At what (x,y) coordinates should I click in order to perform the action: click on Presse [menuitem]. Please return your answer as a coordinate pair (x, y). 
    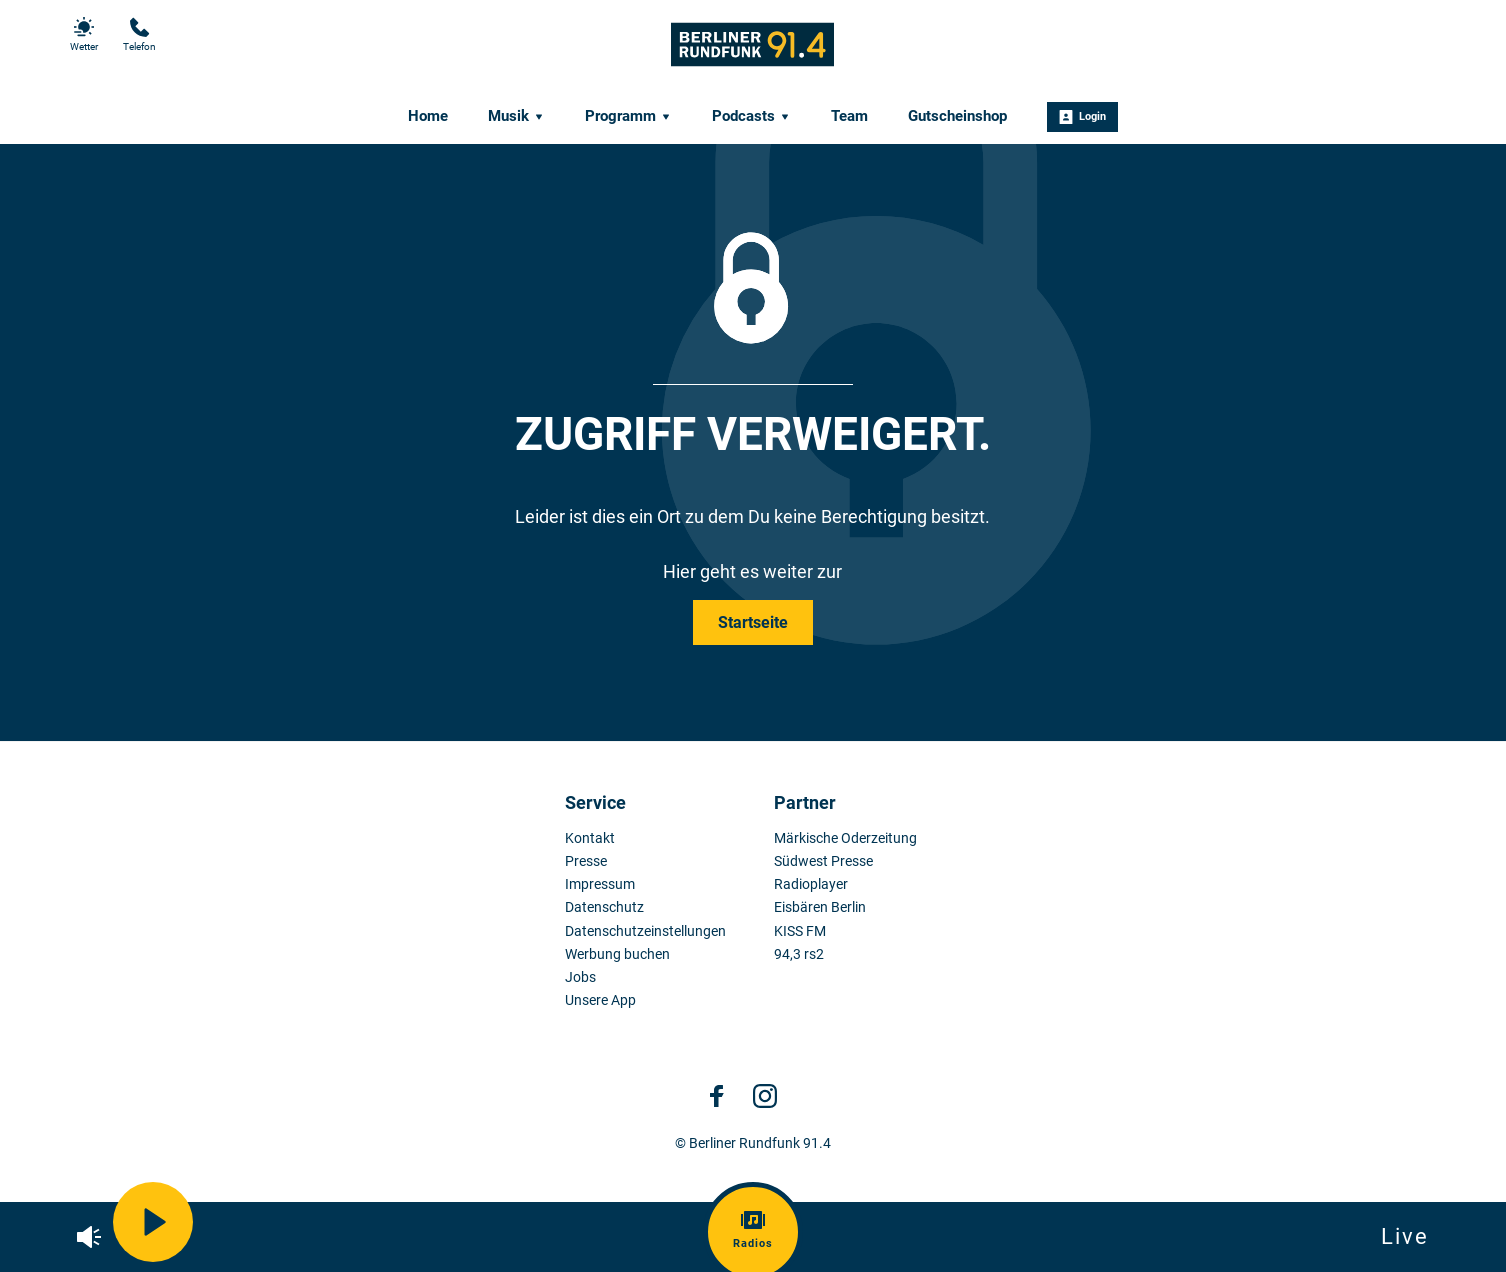
    Looking at the image, I should click on (586, 861).